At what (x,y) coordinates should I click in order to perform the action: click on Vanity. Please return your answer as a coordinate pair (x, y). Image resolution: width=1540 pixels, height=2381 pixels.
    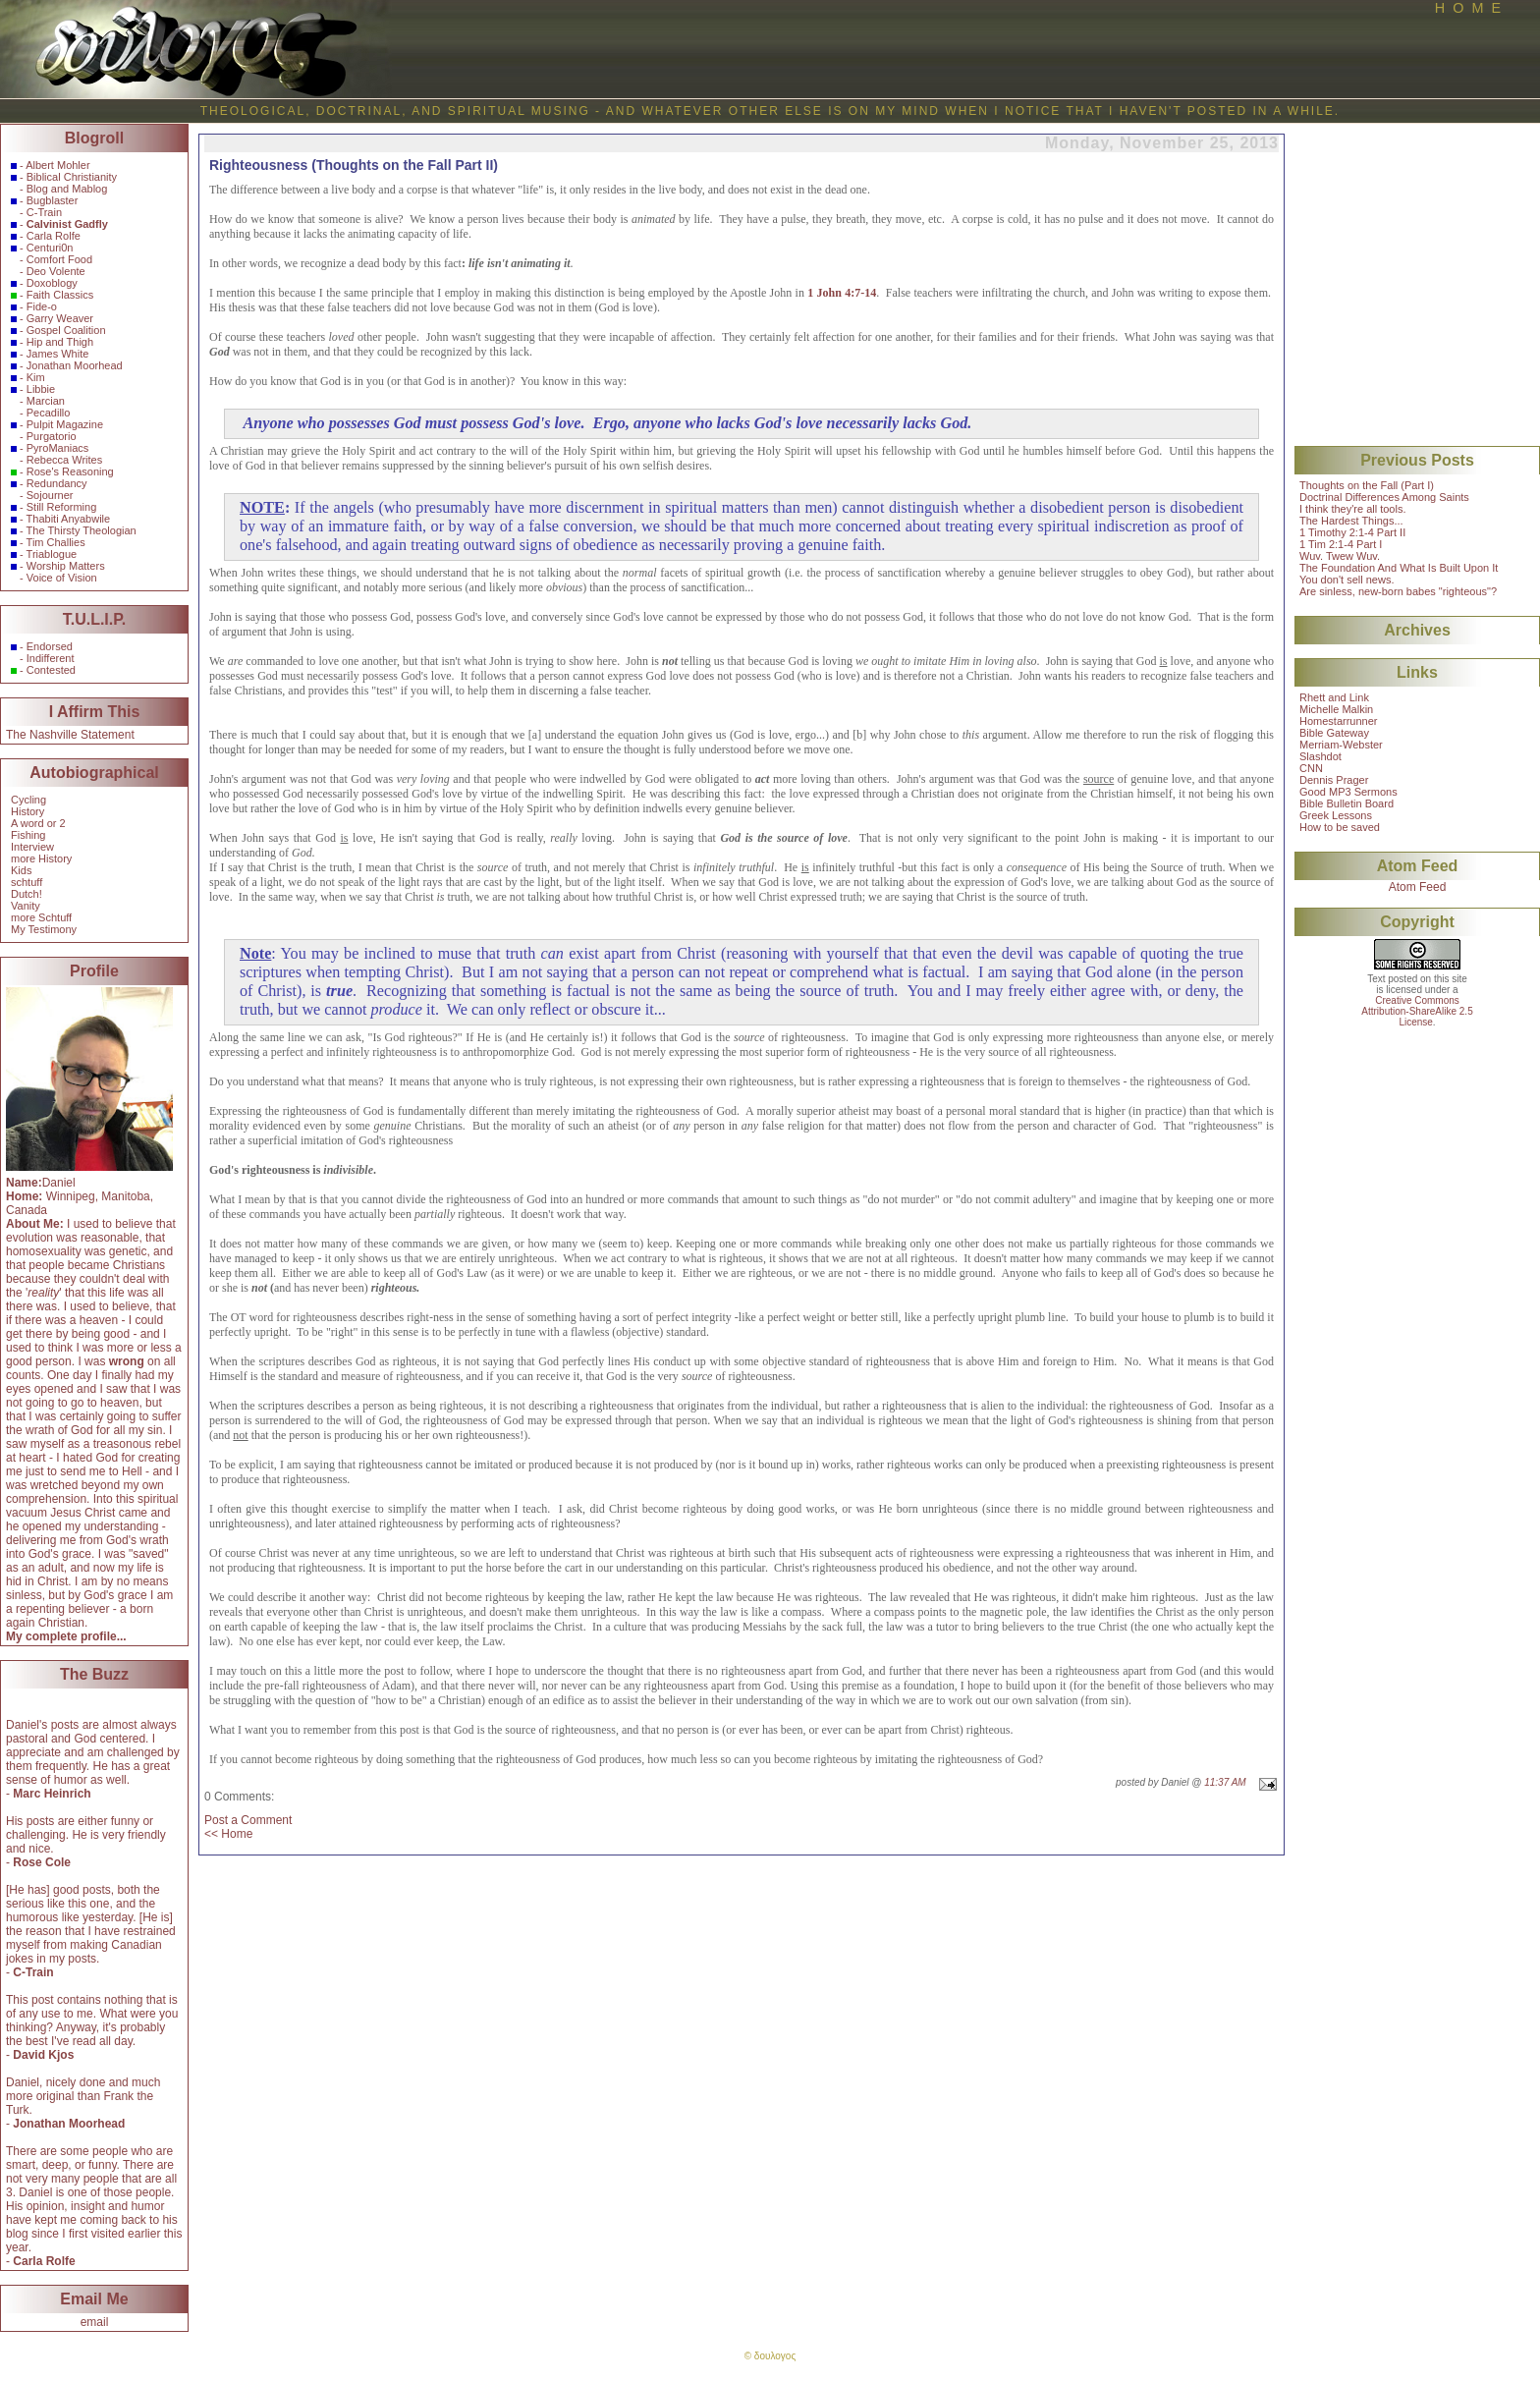
    Looking at the image, I should click on (25, 906).